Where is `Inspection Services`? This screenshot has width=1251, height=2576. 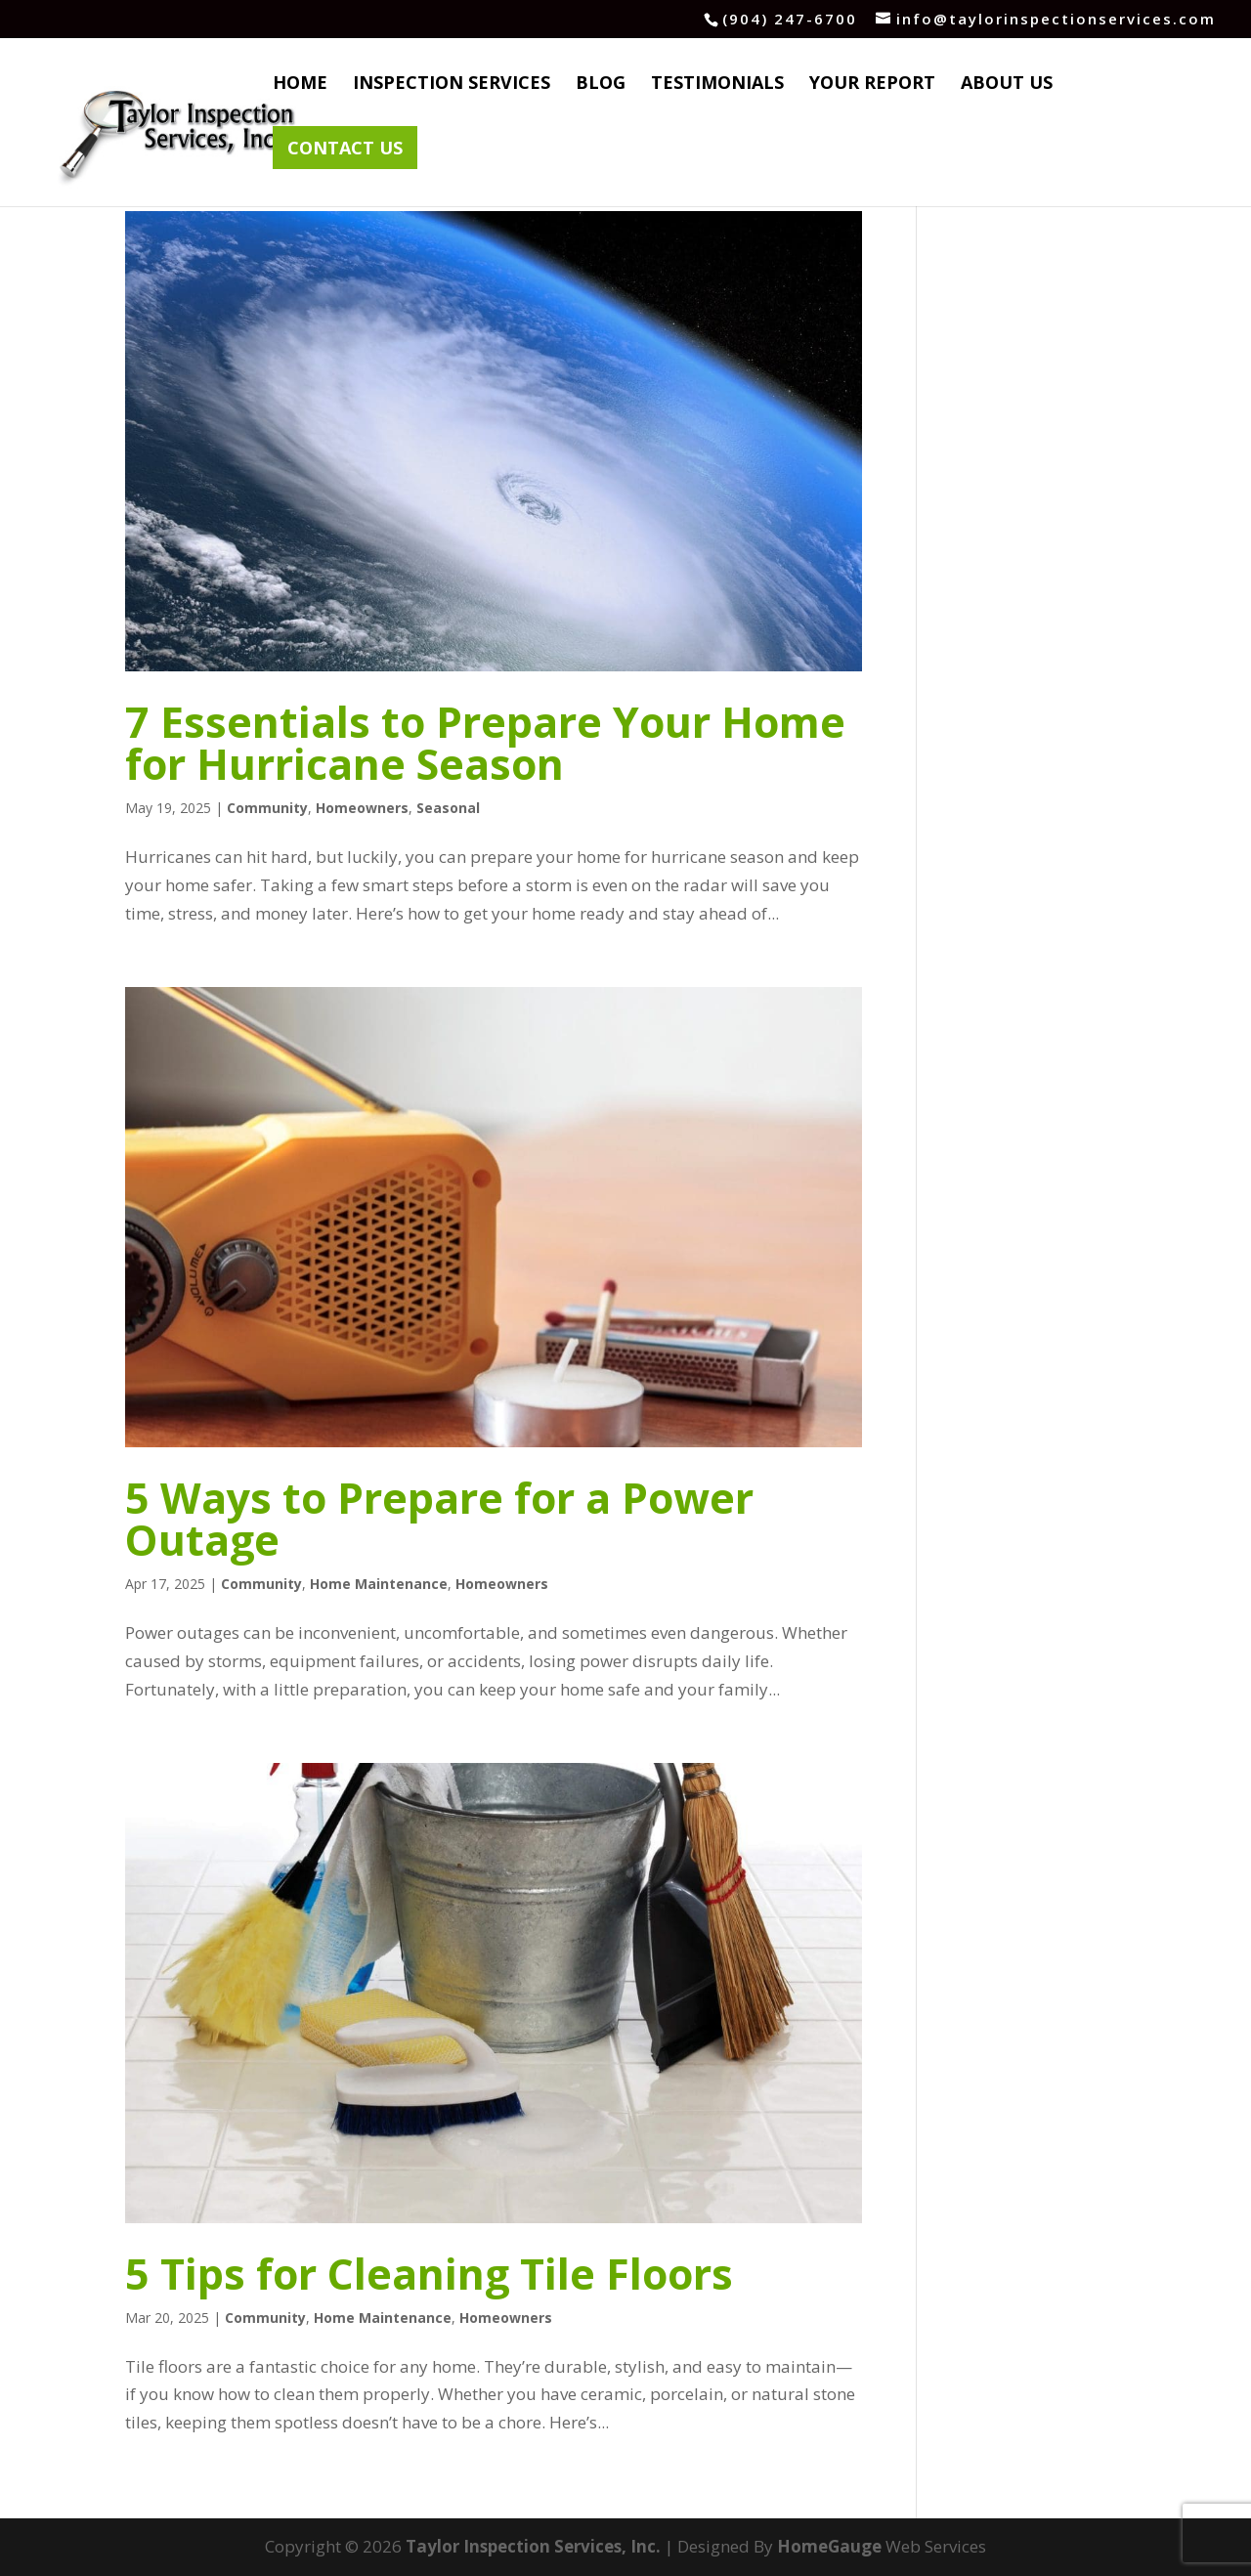 Inspection Services is located at coordinates (451, 84).